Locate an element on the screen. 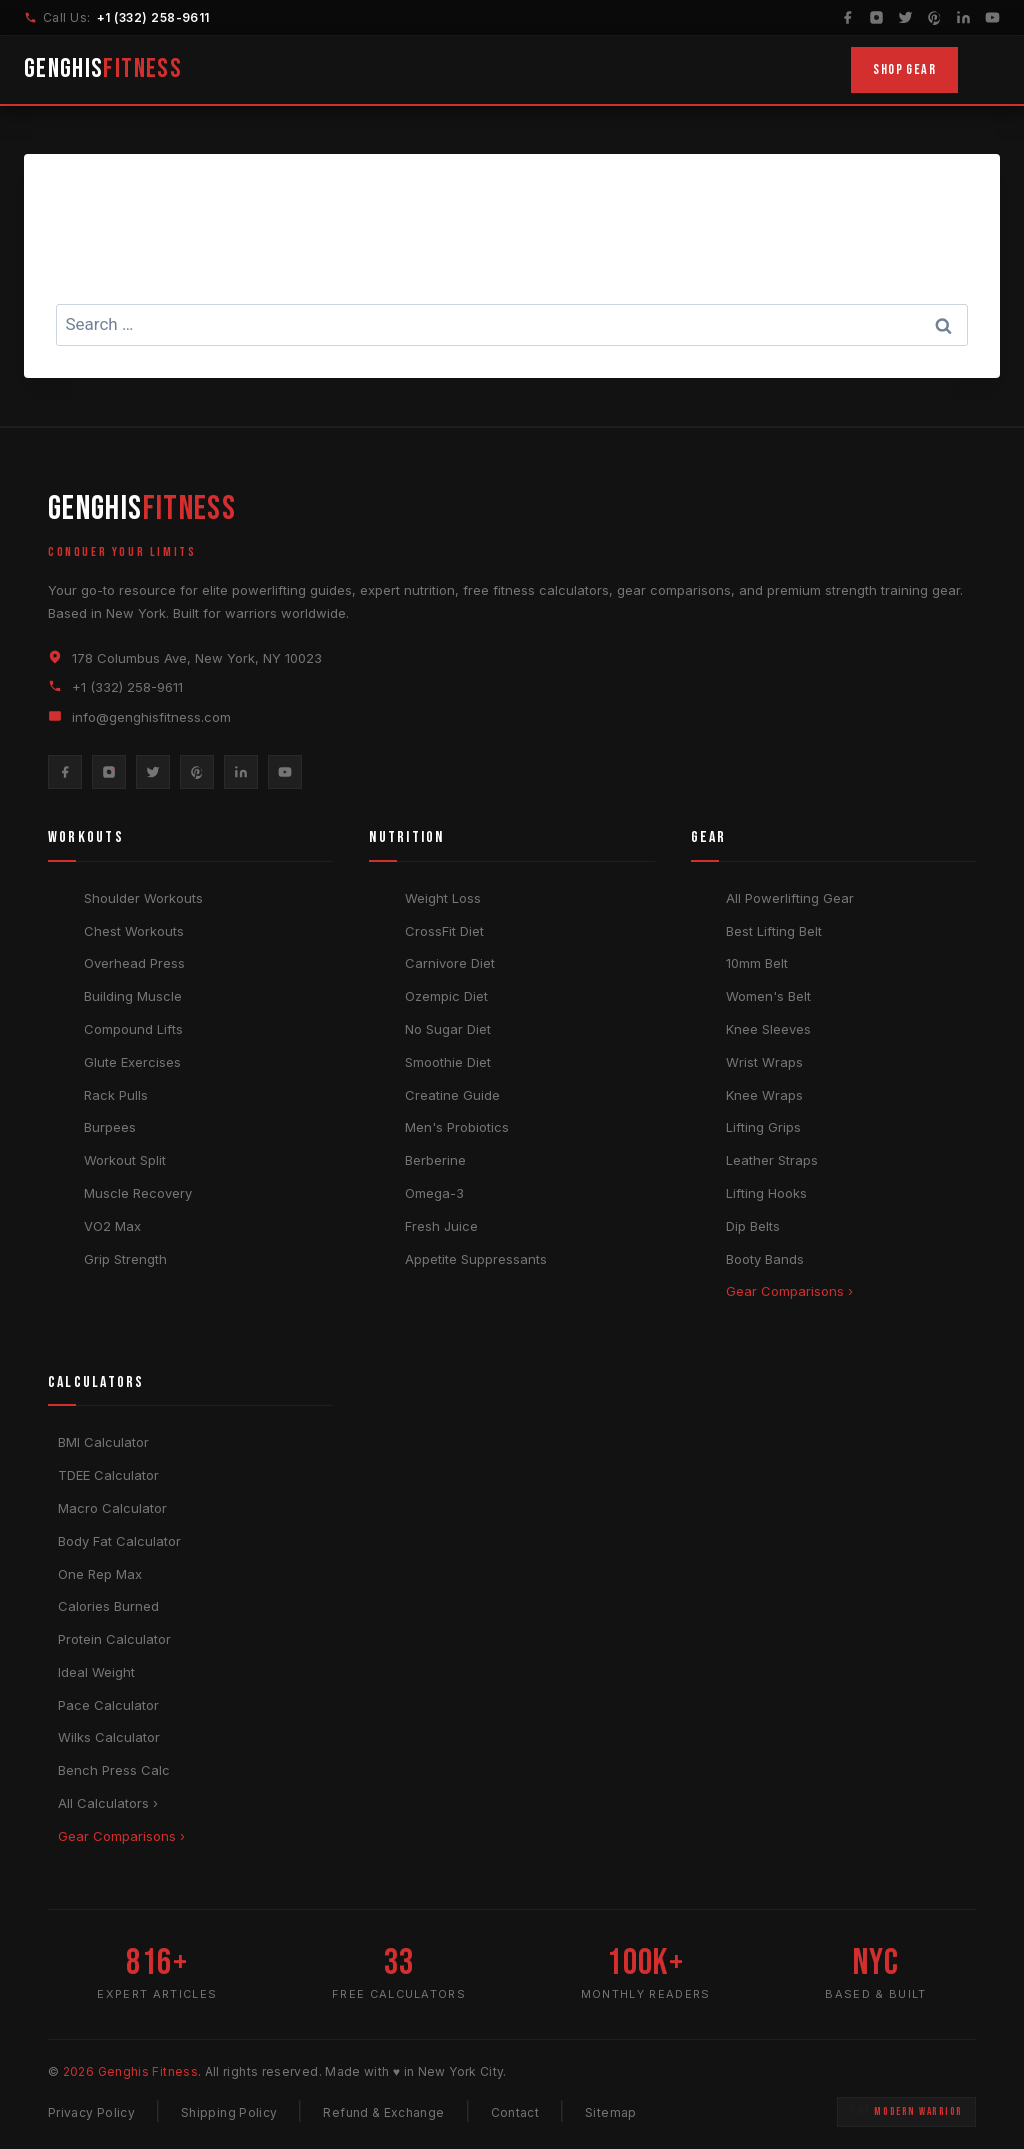  VO2 Max is located at coordinates (112, 1226).